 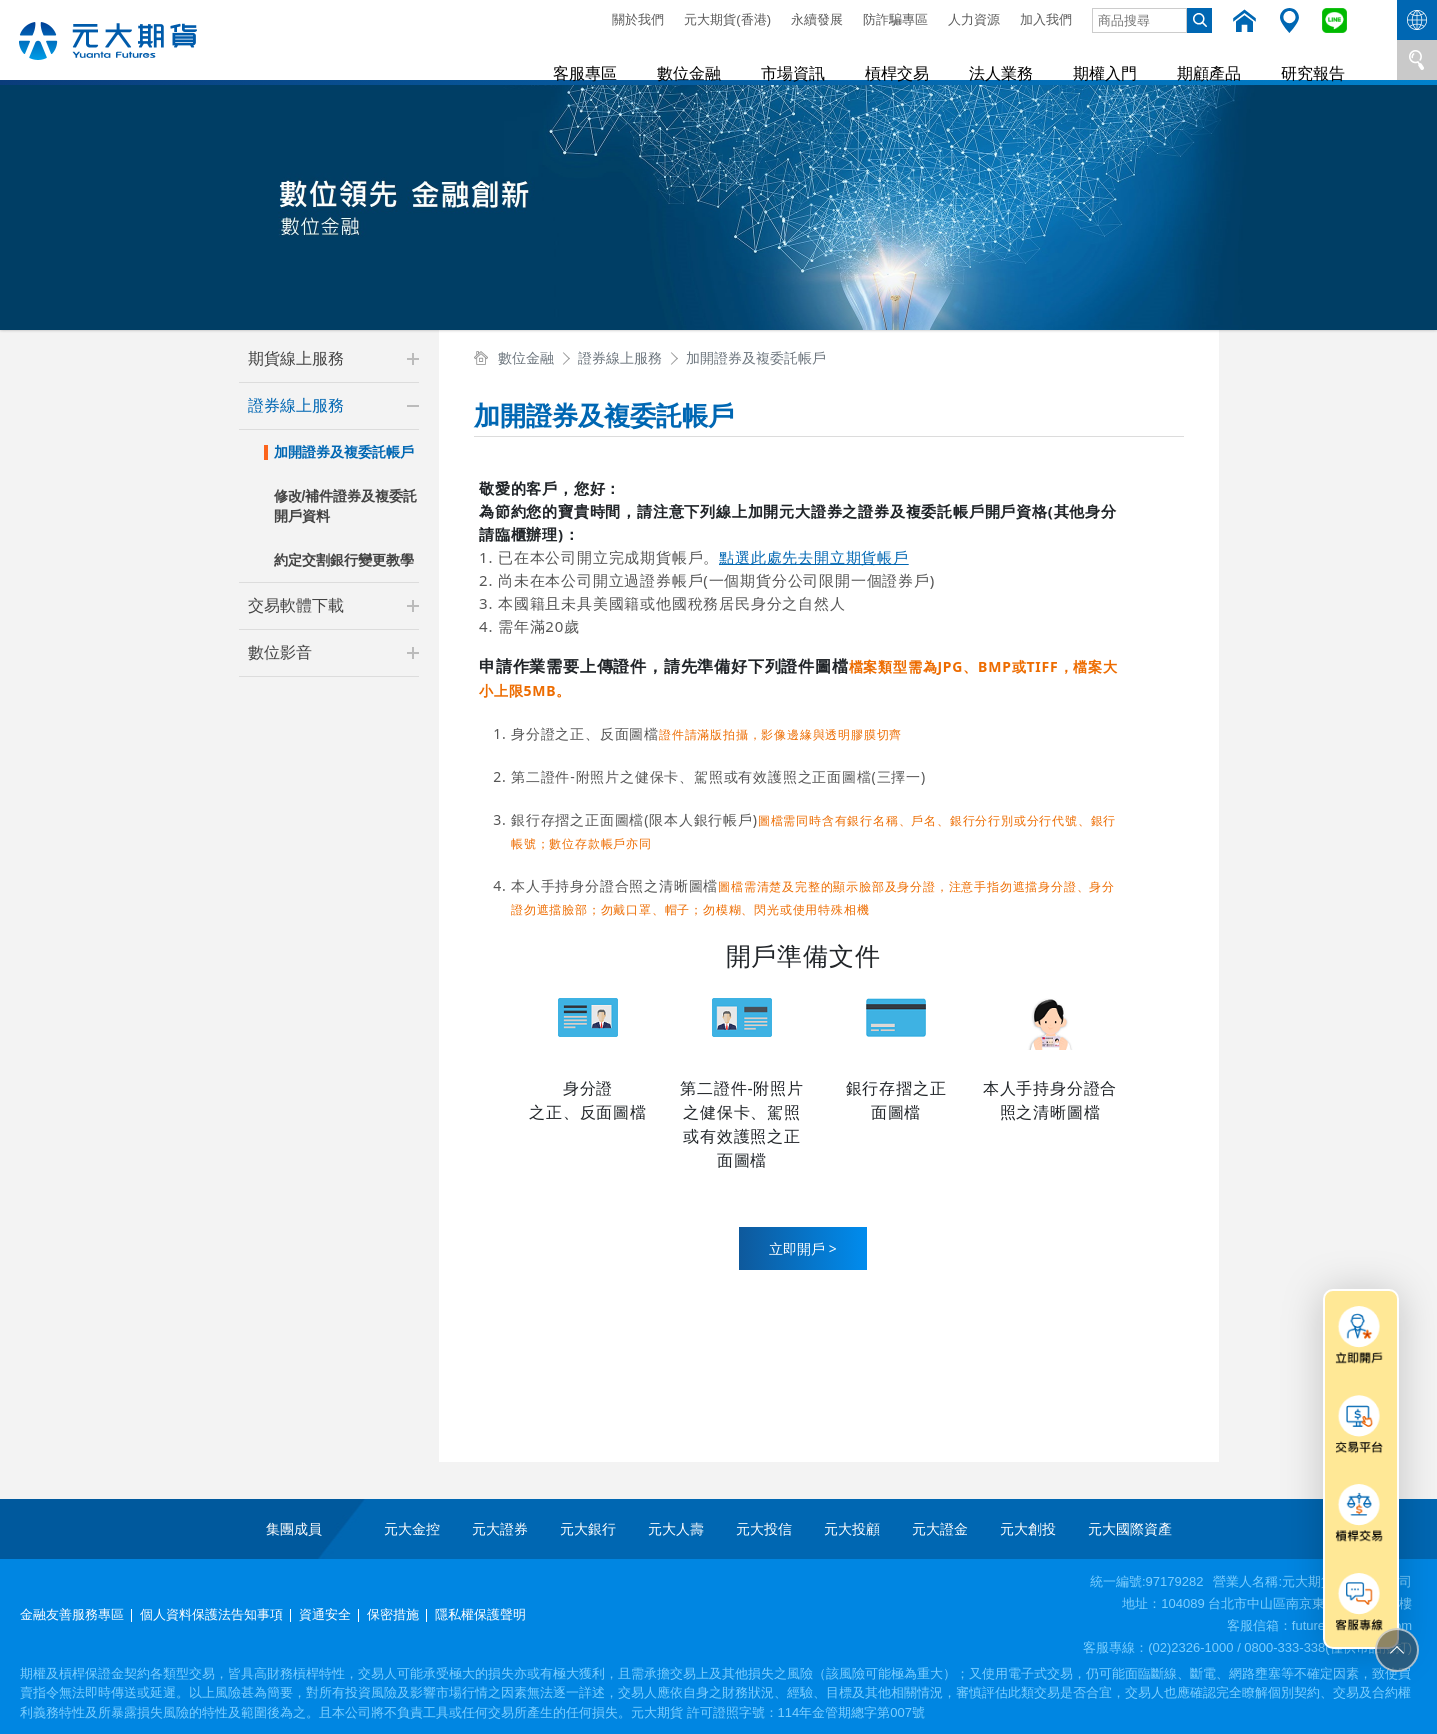 I want to click on 法人業務, so click(x=1015, y=59).